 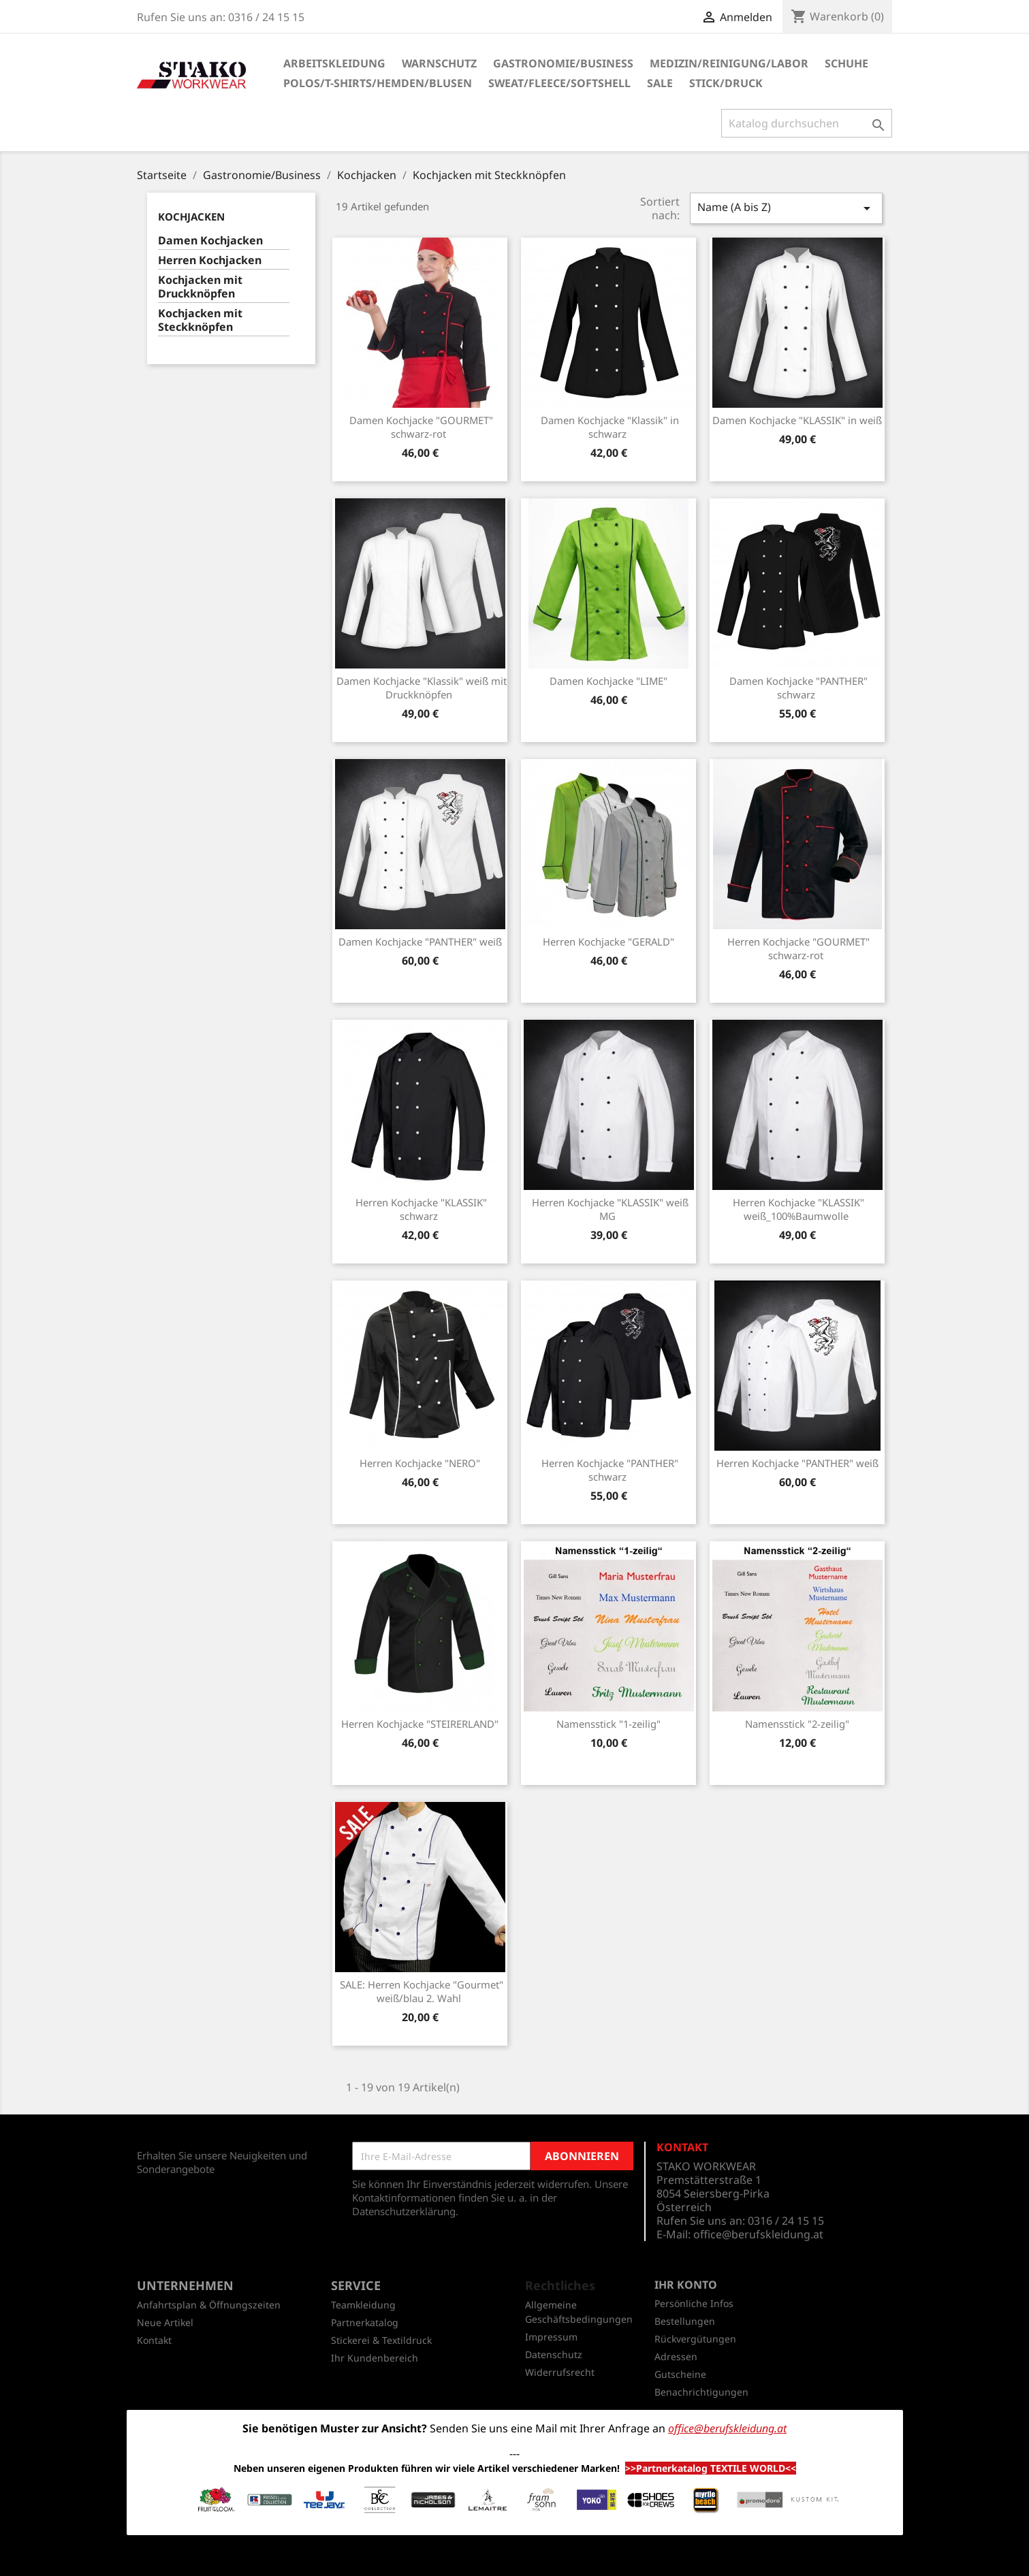 What do you see at coordinates (660, 83) in the screenshot?
I see `SALE` at bounding box center [660, 83].